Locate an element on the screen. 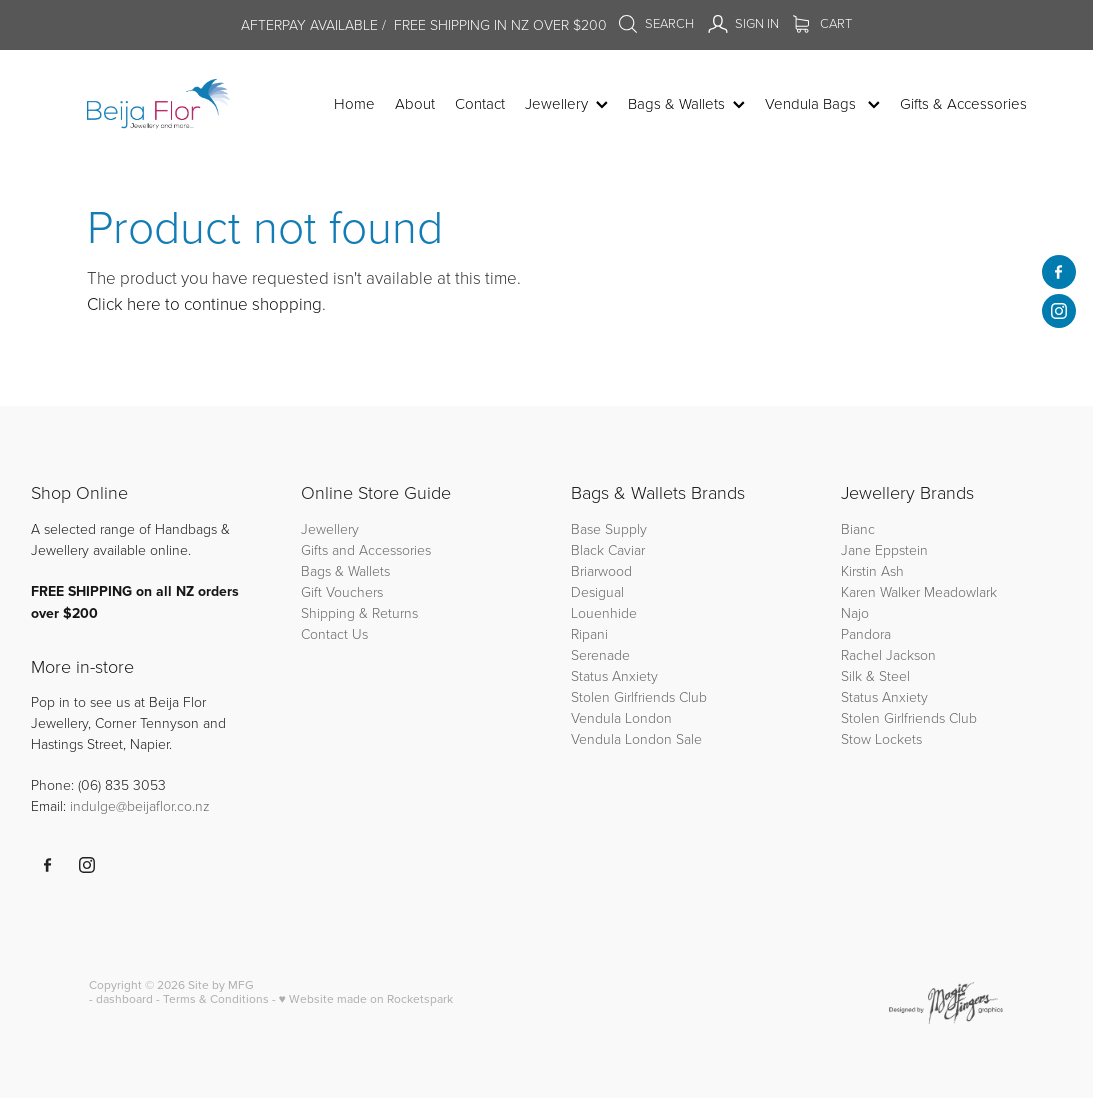 The width and height of the screenshot is (1093, 1098). Stow Lockets is located at coordinates (881, 738).